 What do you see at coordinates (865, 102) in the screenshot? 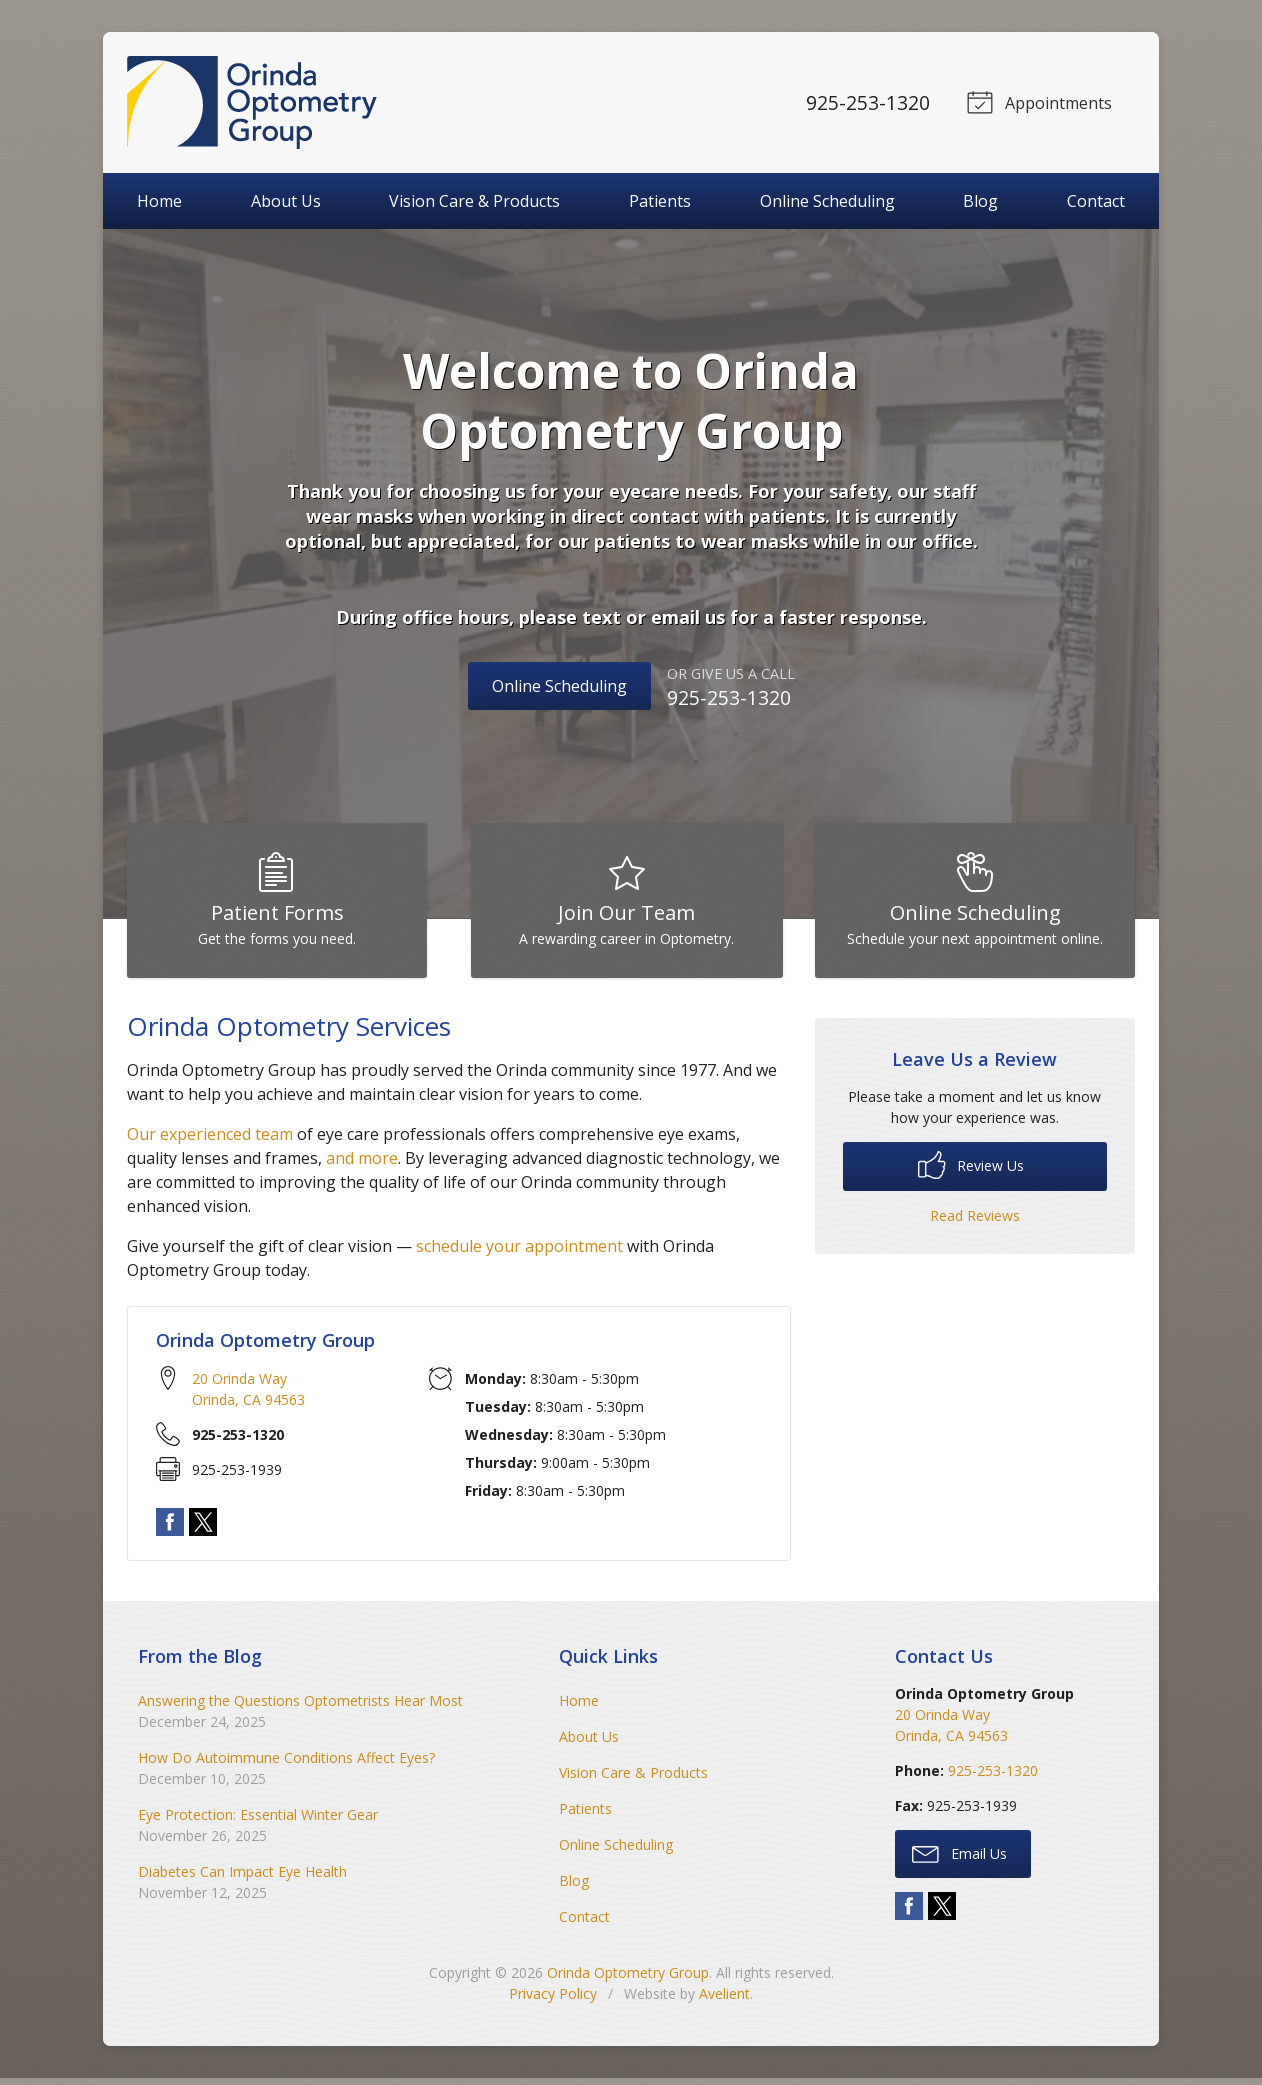
I see `925-253-1320` at bounding box center [865, 102].